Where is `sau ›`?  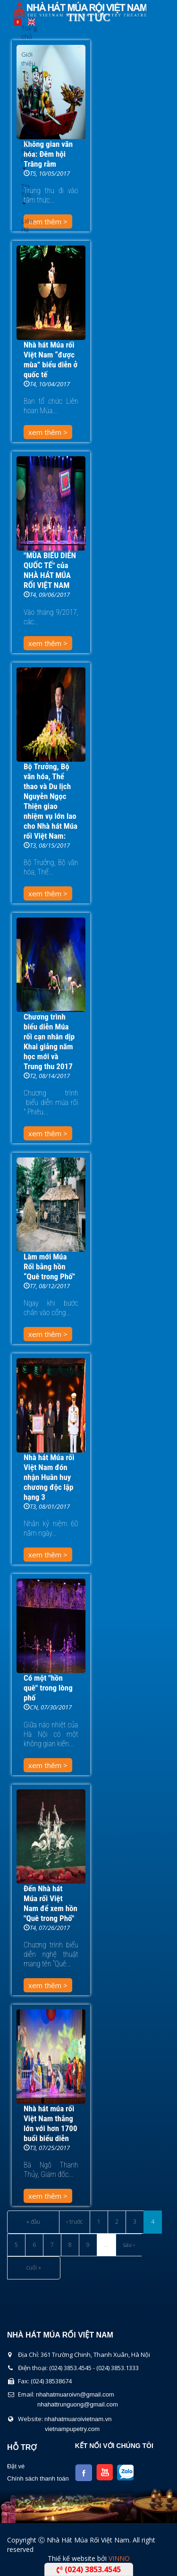 sau › is located at coordinates (129, 2245).